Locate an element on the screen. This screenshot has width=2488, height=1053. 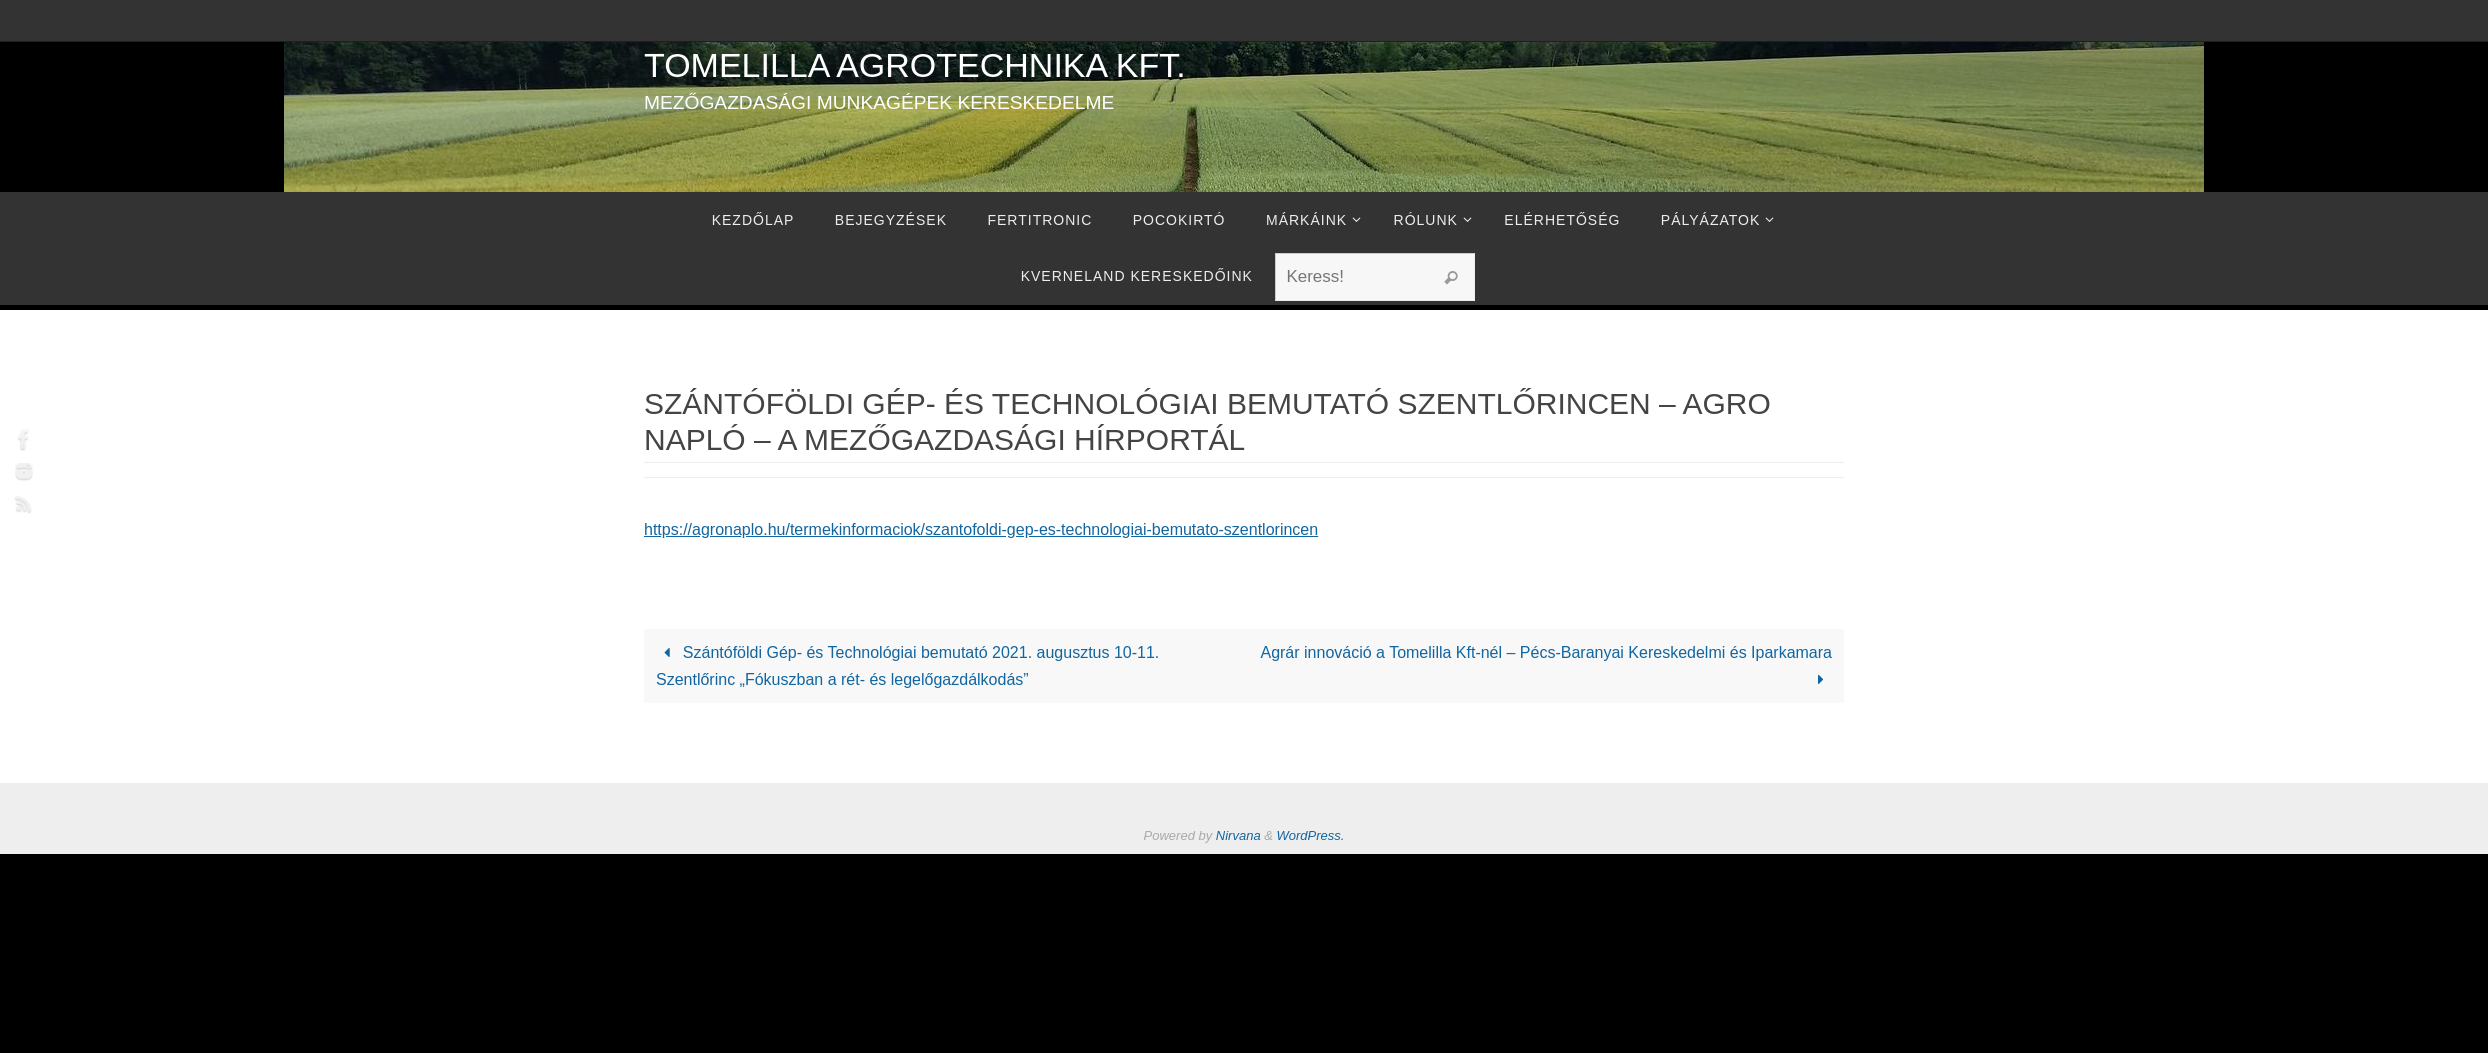
Agrár innováció a Tomelilla Kft-nél – Pécs-Baranyai Kereskedelmi és Iparkamara is located at coordinates (1546, 666).